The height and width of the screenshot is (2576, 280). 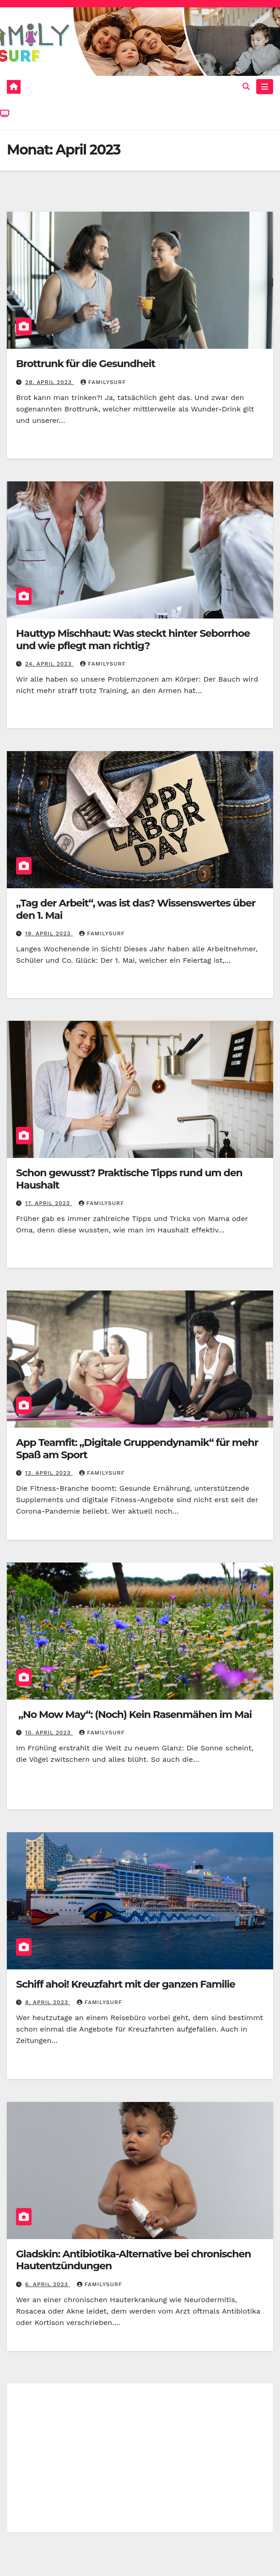 I want to click on 8. April 2023, so click(x=47, y=2002).